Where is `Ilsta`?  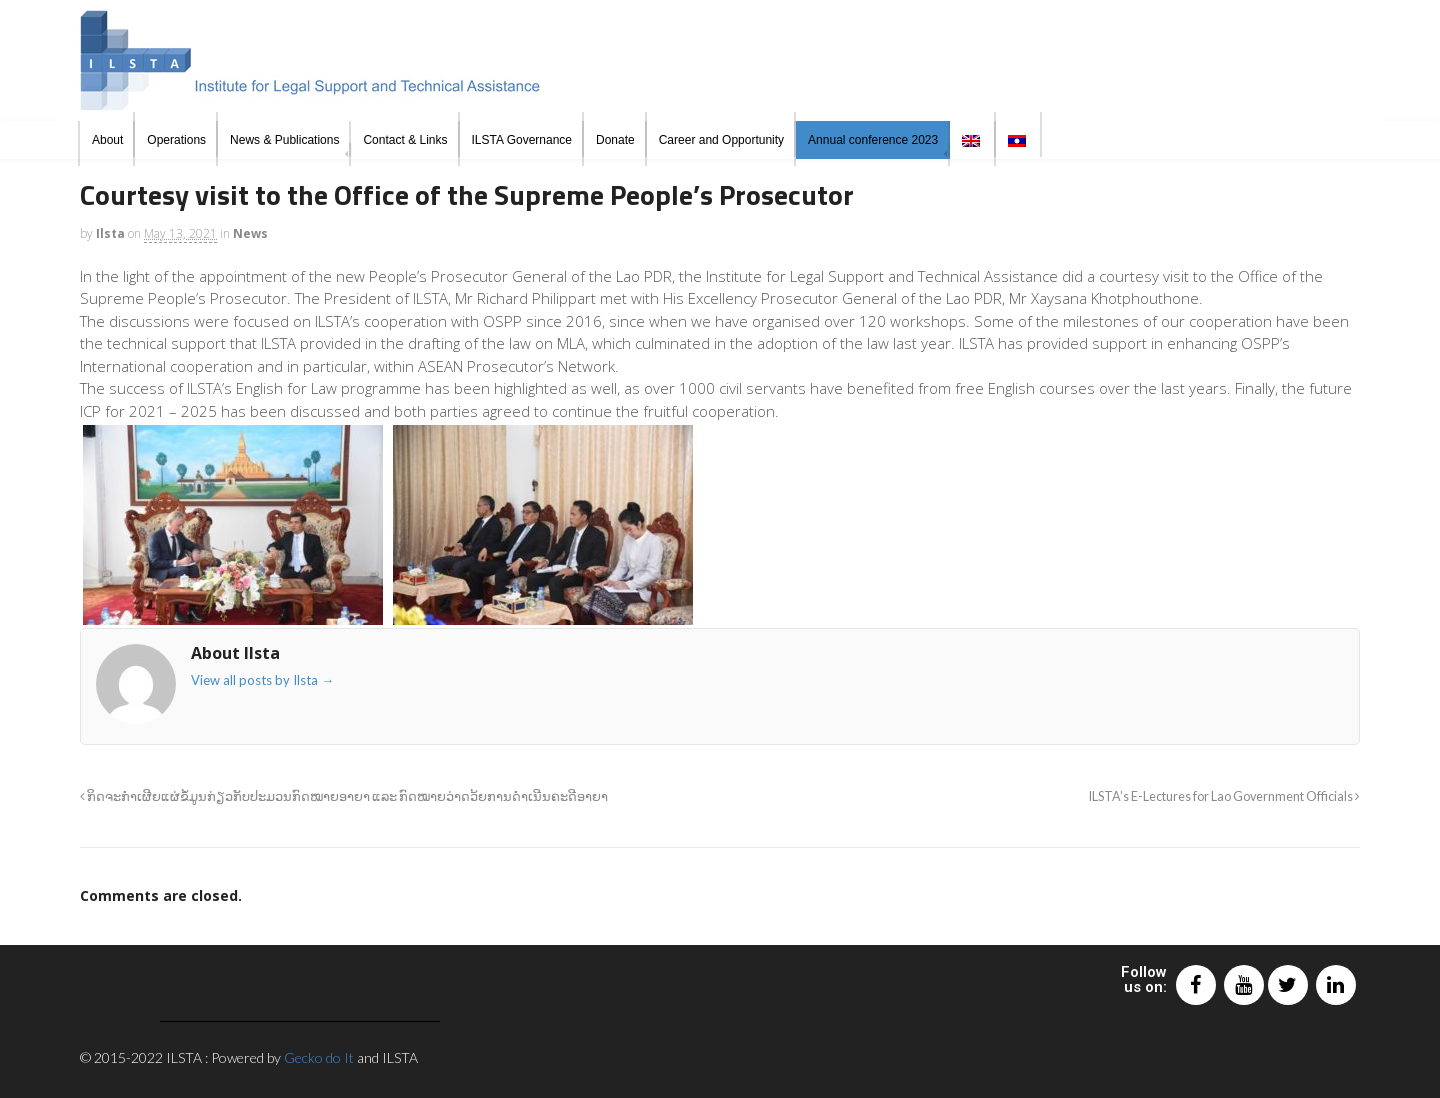 Ilsta is located at coordinates (110, 233).